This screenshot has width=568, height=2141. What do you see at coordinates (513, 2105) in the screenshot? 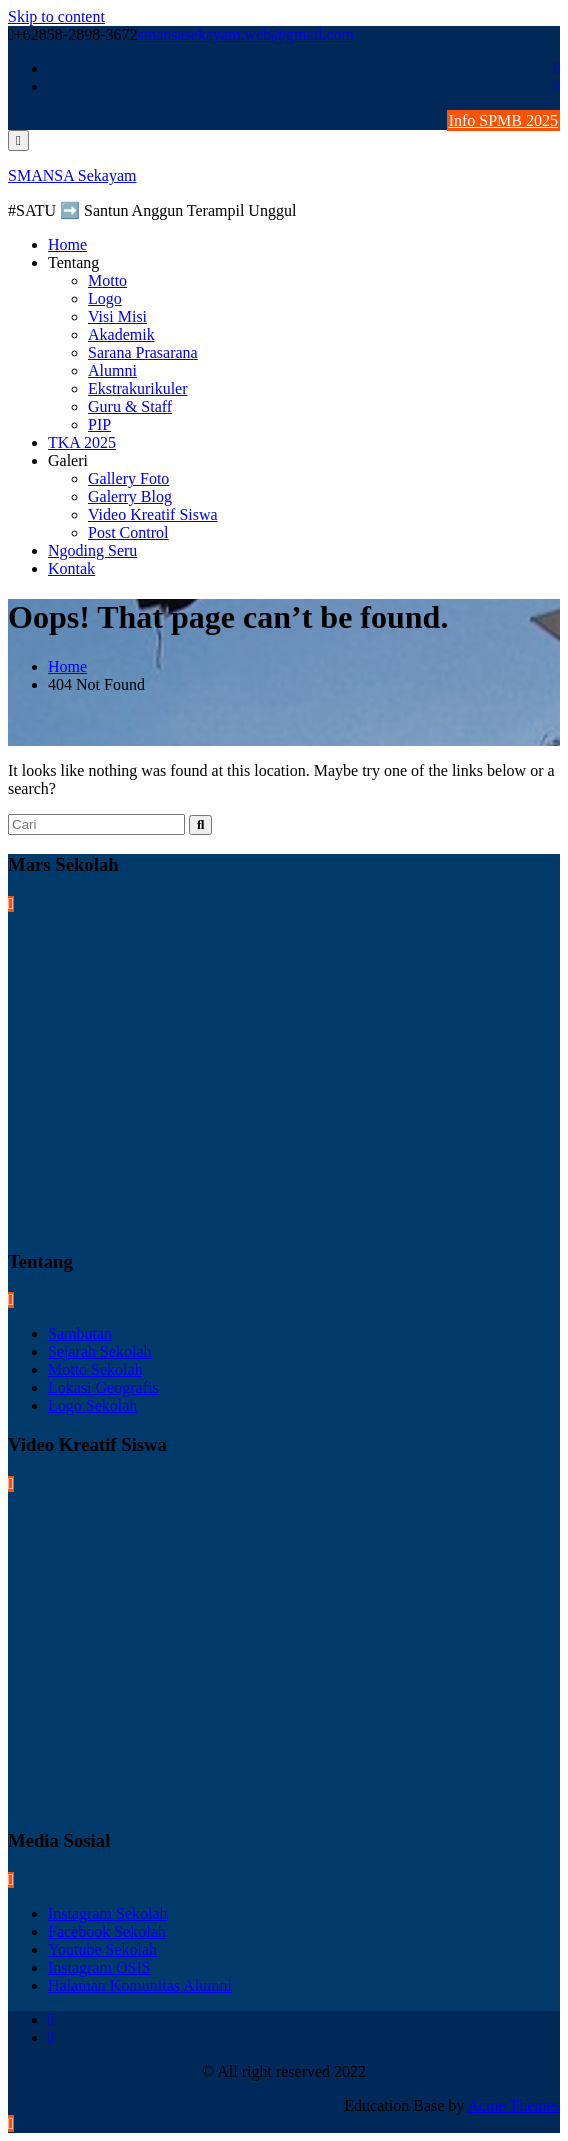
I see `Acme Themes` at bounding box center [513, 2105].